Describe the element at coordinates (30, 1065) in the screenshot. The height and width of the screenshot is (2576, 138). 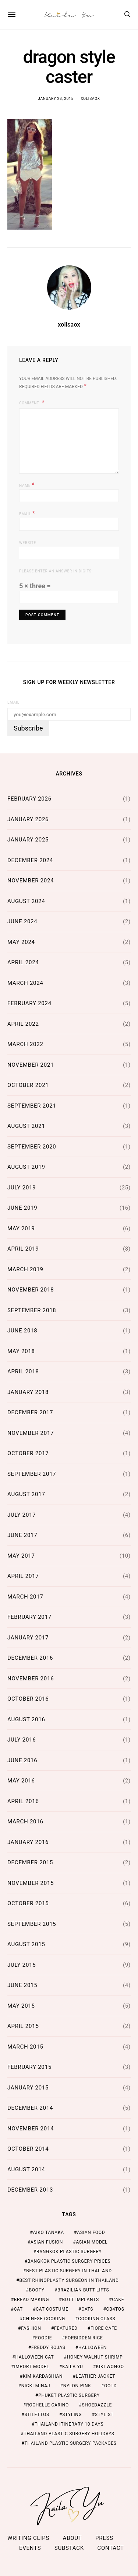
I see `November 2021` at that location.